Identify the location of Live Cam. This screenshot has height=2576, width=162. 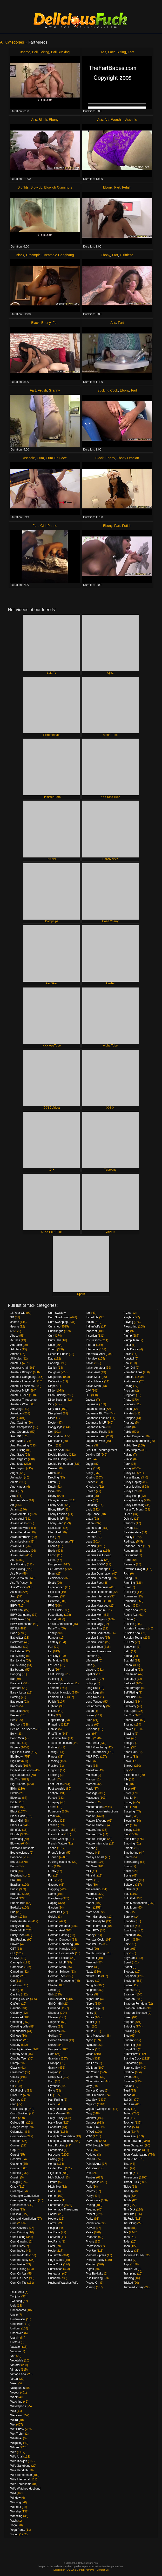
(92, 1678).